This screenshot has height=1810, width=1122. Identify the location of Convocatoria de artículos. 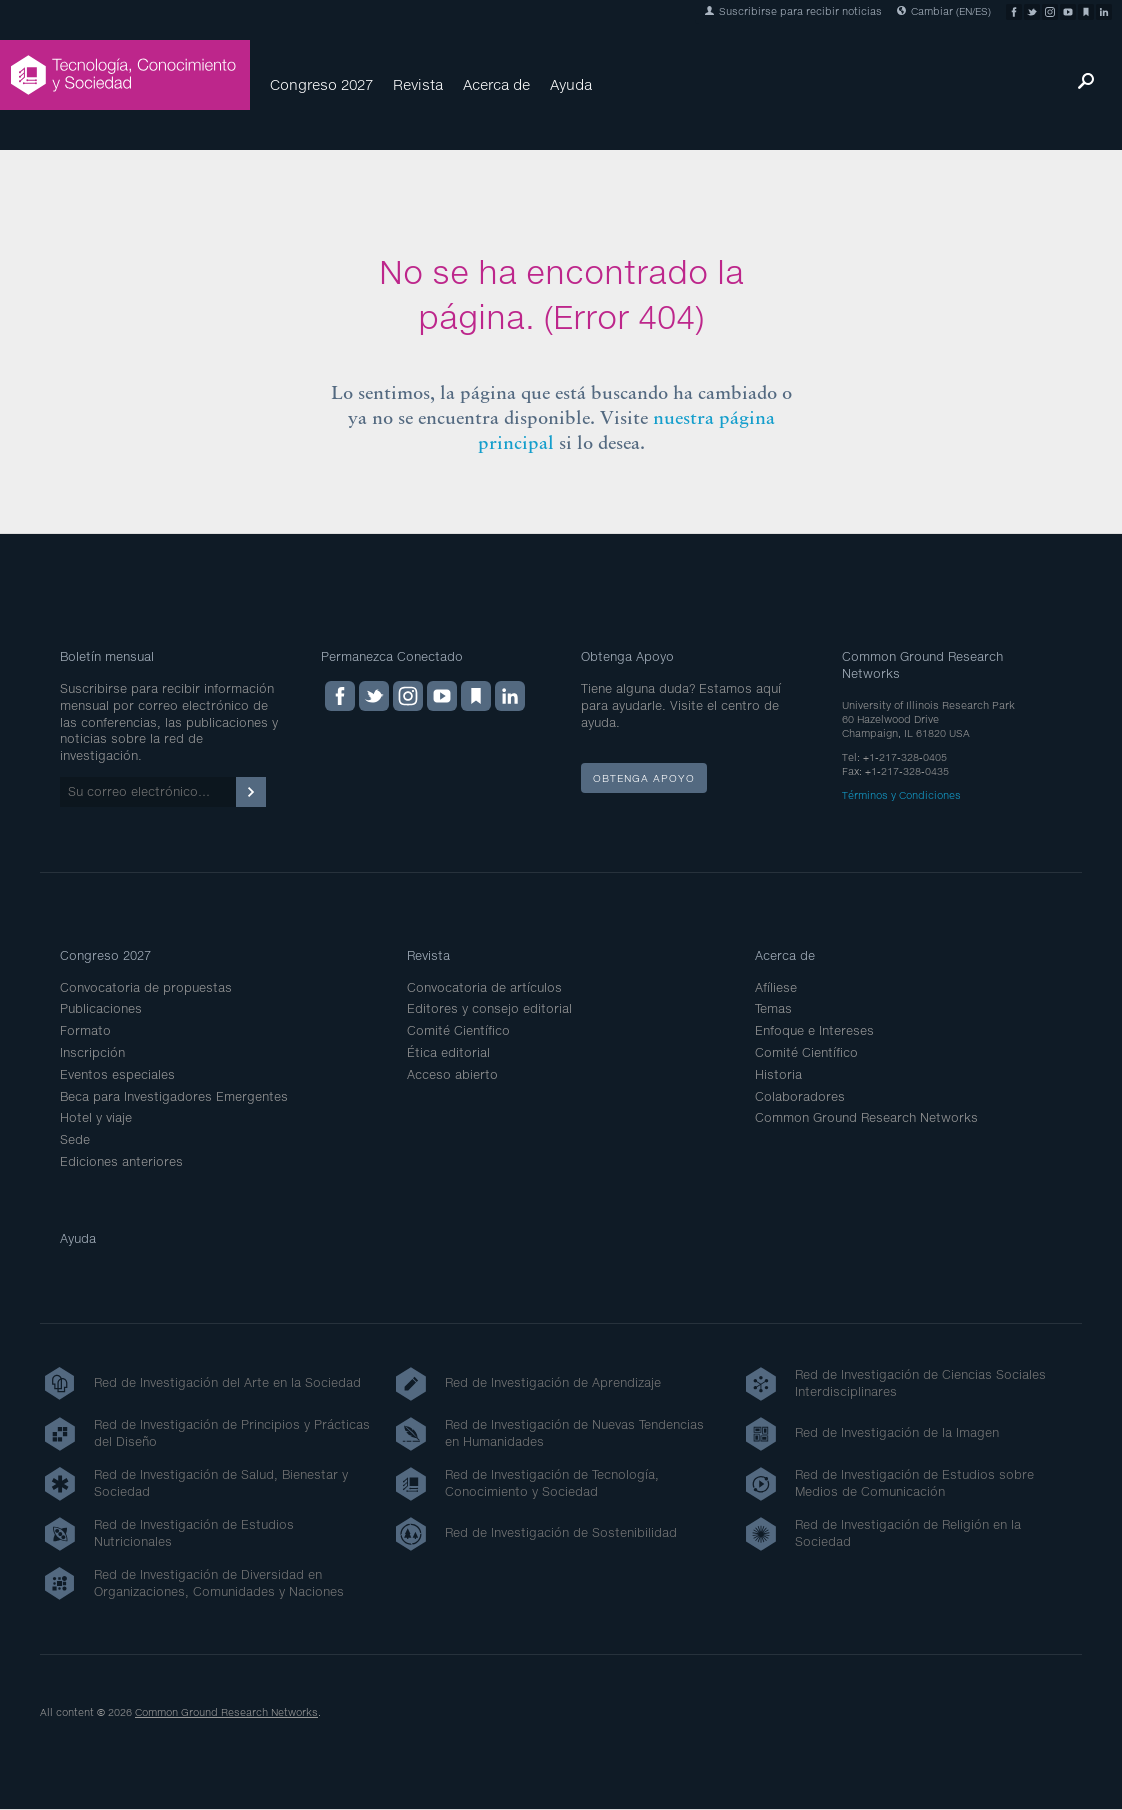
(484, 987).